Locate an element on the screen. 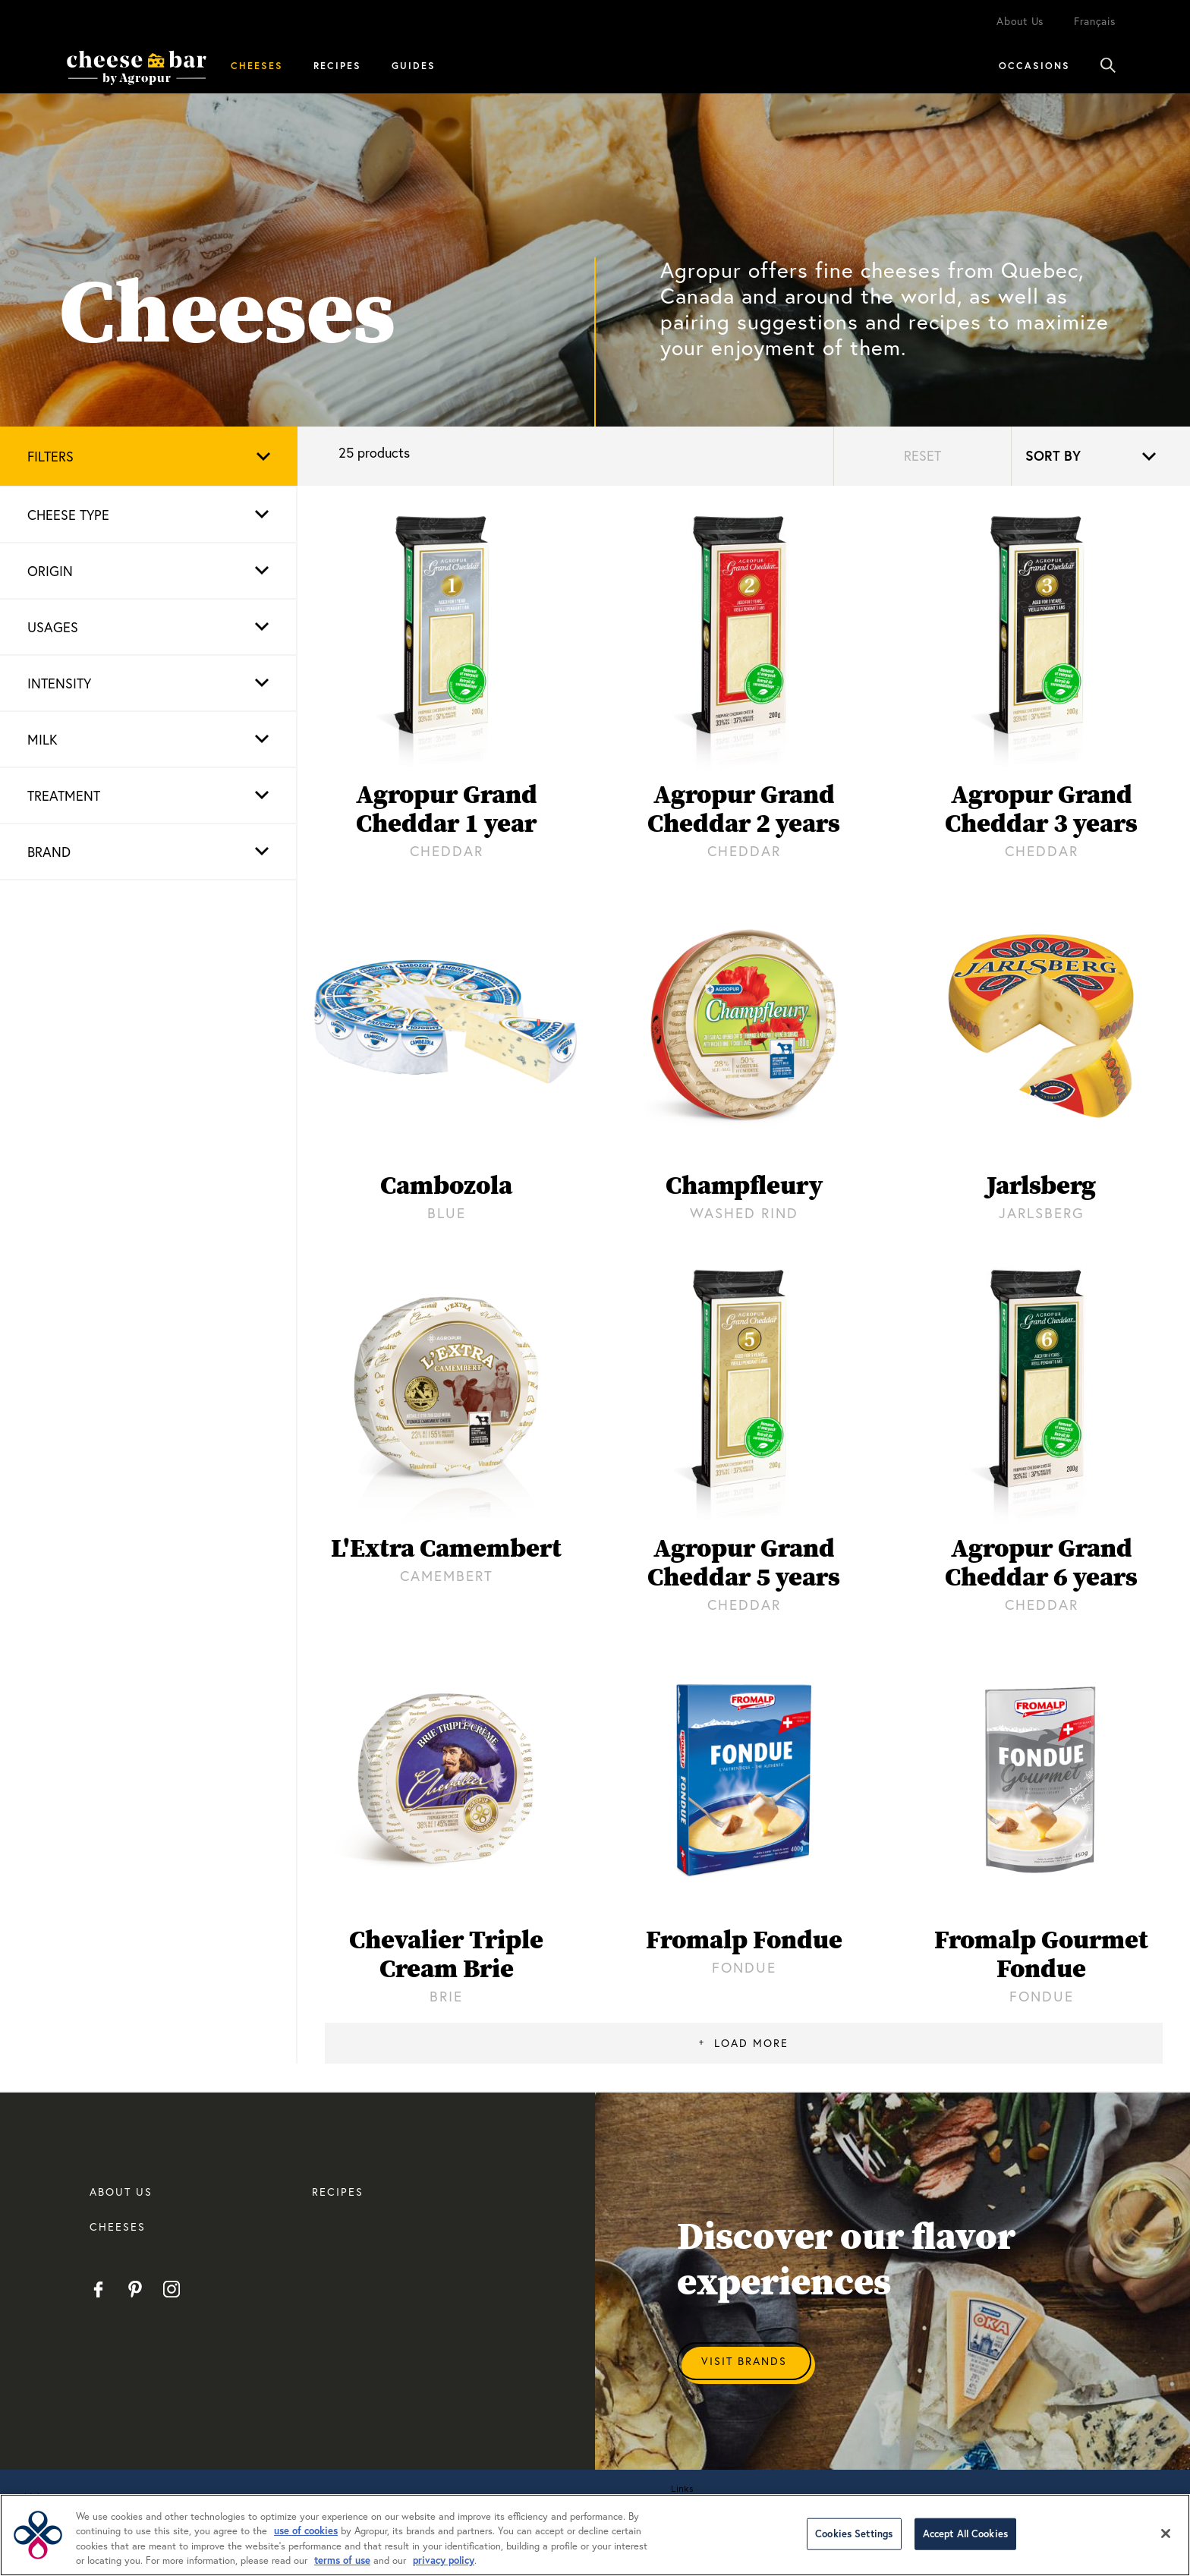 Image resolution: width=1190 pixels, height=2576 pixels. Treatment [button] is located at coordinates (63, 795).